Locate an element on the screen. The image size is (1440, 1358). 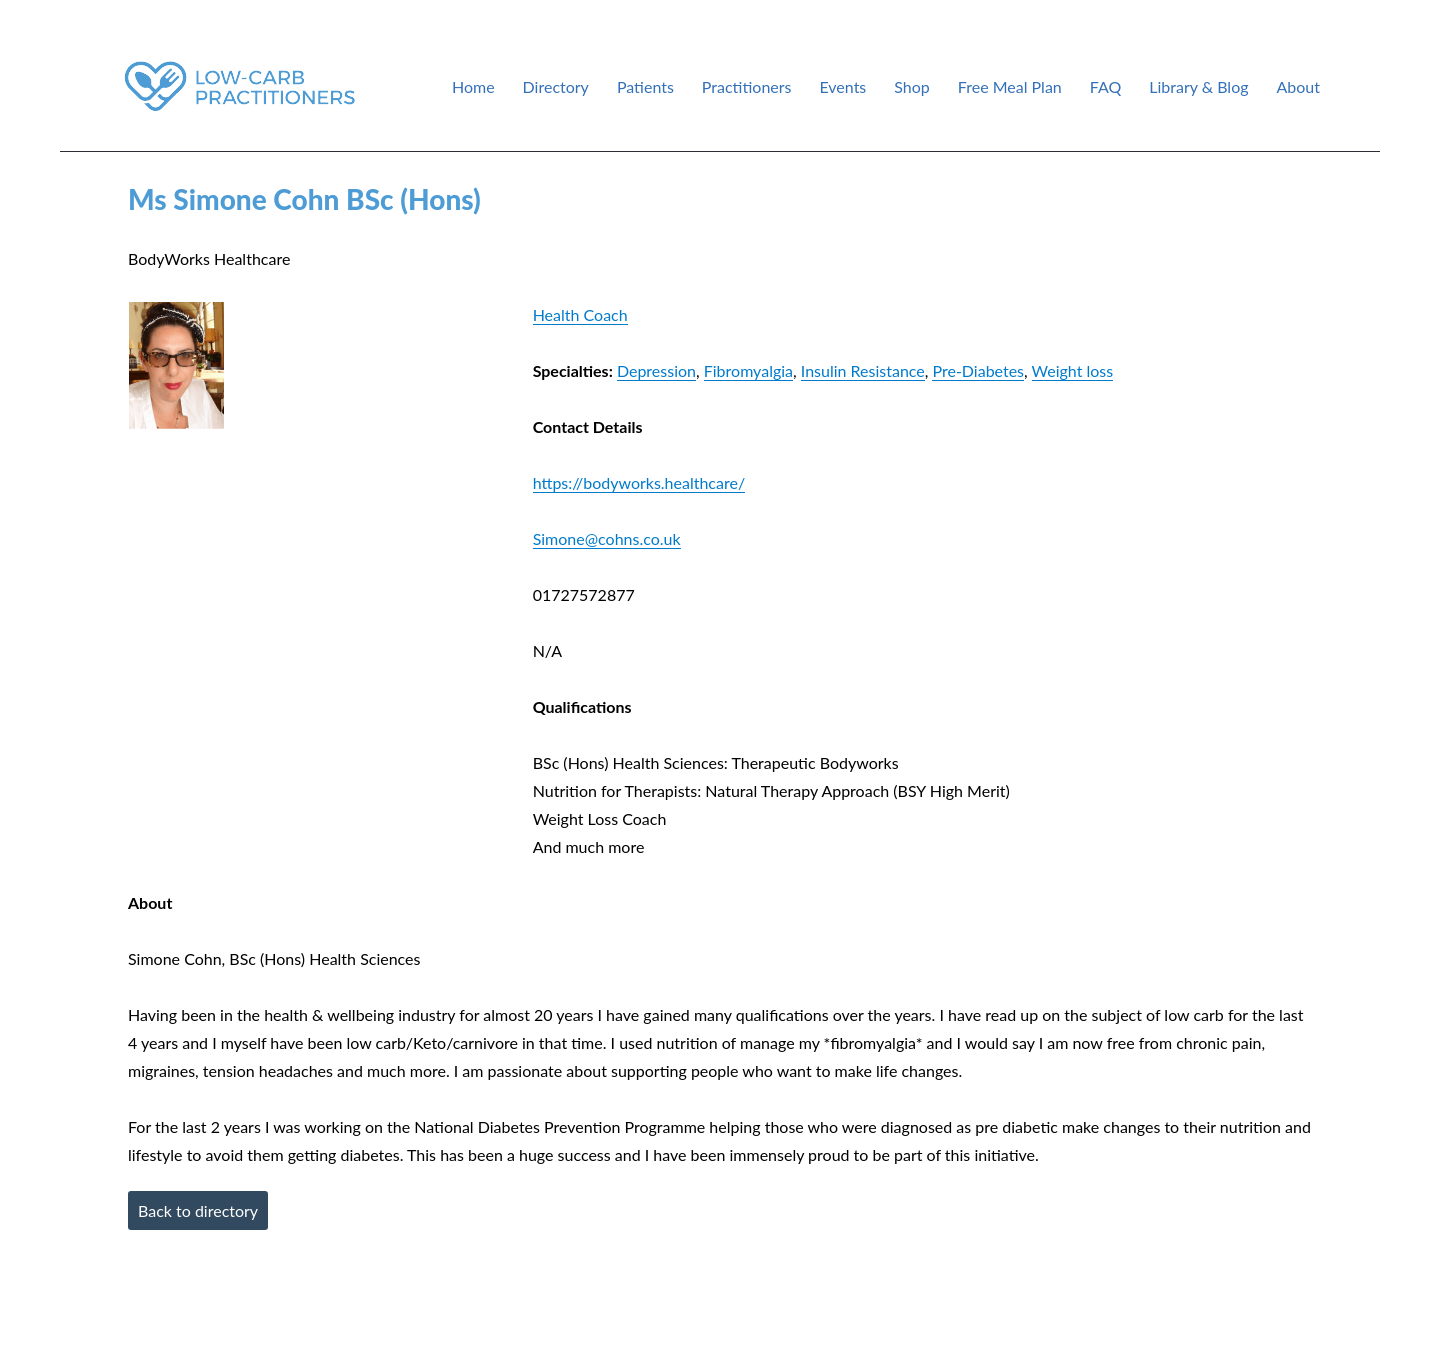
Weight loss is located at coordinates (1073, 370).